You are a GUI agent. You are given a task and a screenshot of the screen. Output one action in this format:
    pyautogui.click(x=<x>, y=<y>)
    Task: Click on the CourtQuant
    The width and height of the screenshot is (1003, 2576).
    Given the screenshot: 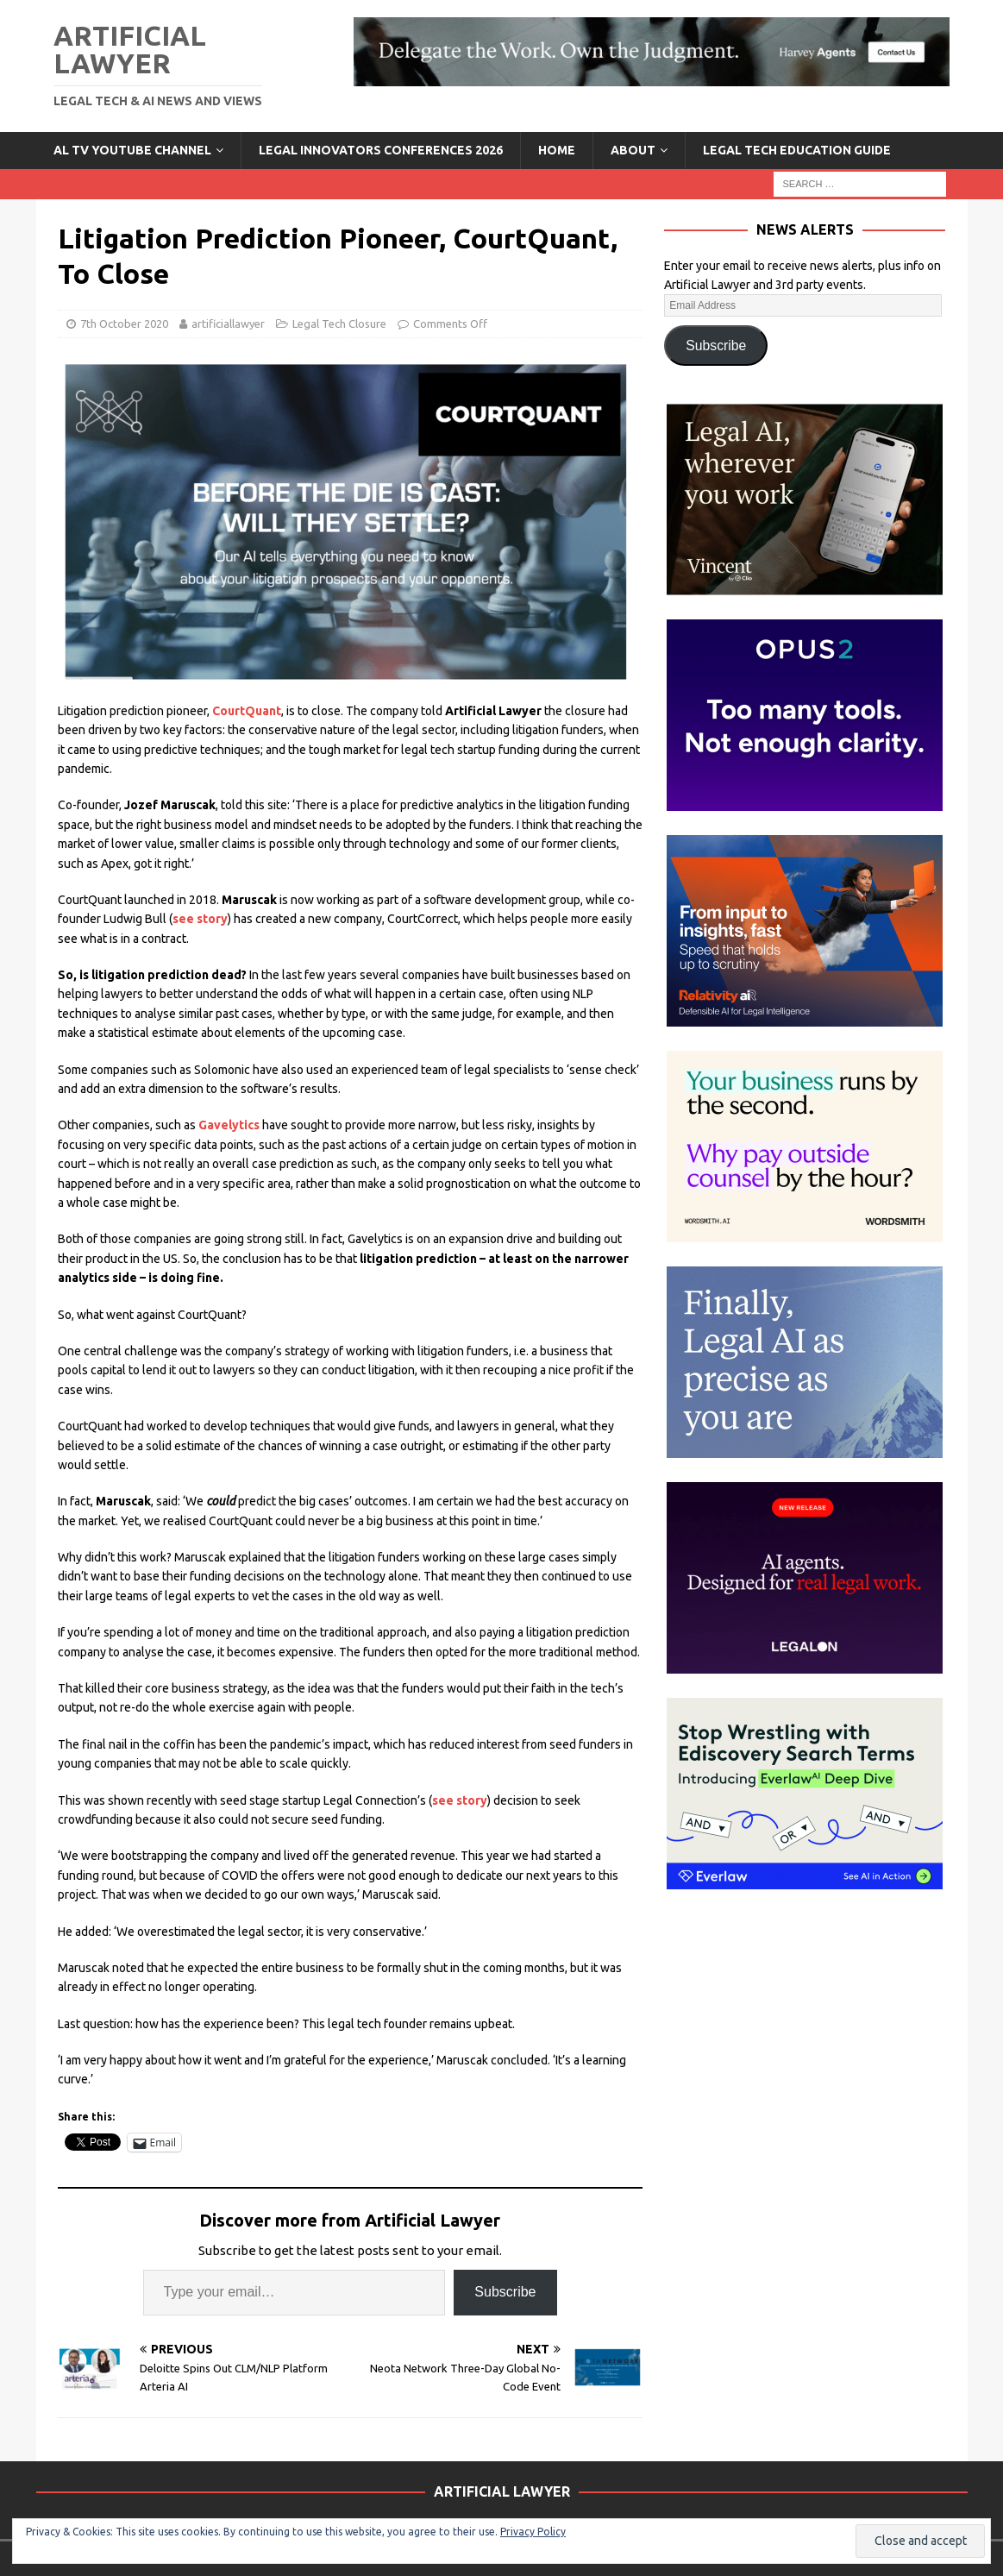 What is the action you would take?
    pyautogui.click(x=246, y=711)
    